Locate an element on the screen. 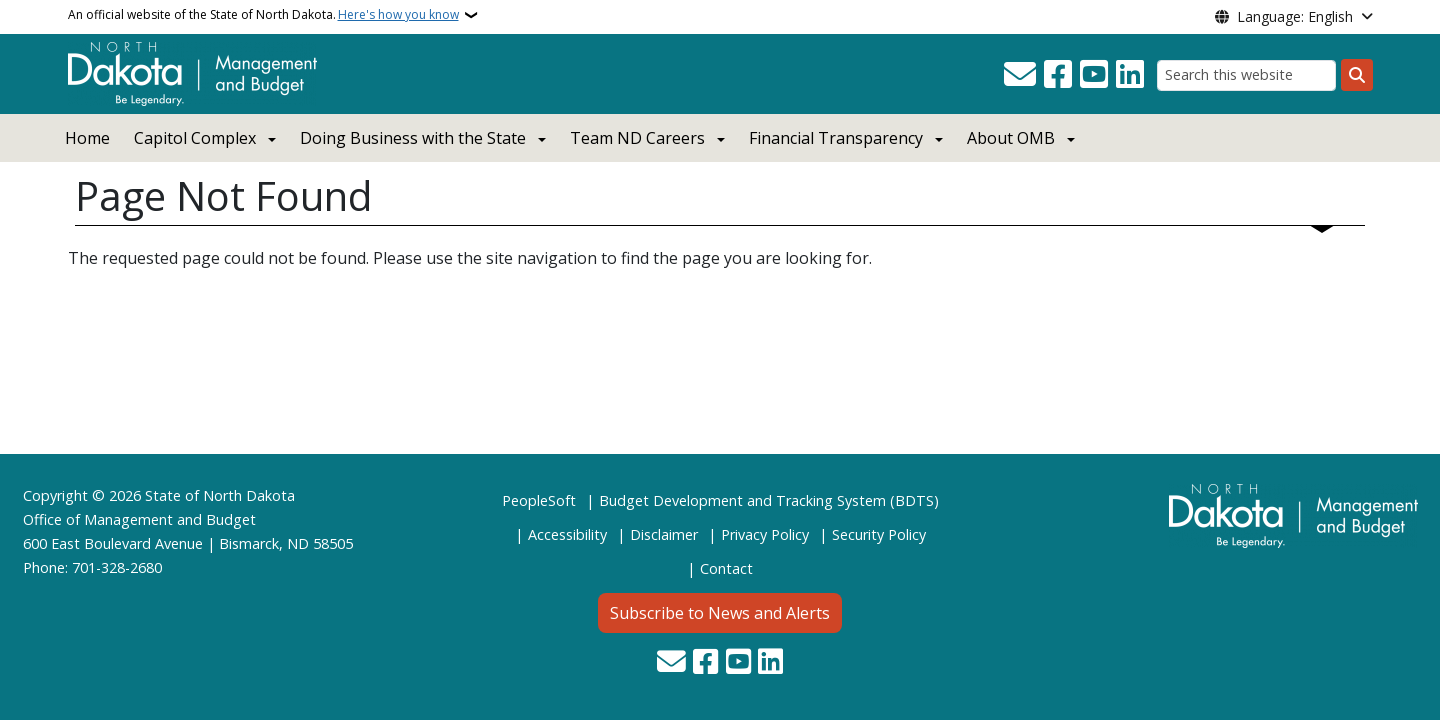 This screenshot has height=720, width=1440. Contact is located at coordinates (726, 568).